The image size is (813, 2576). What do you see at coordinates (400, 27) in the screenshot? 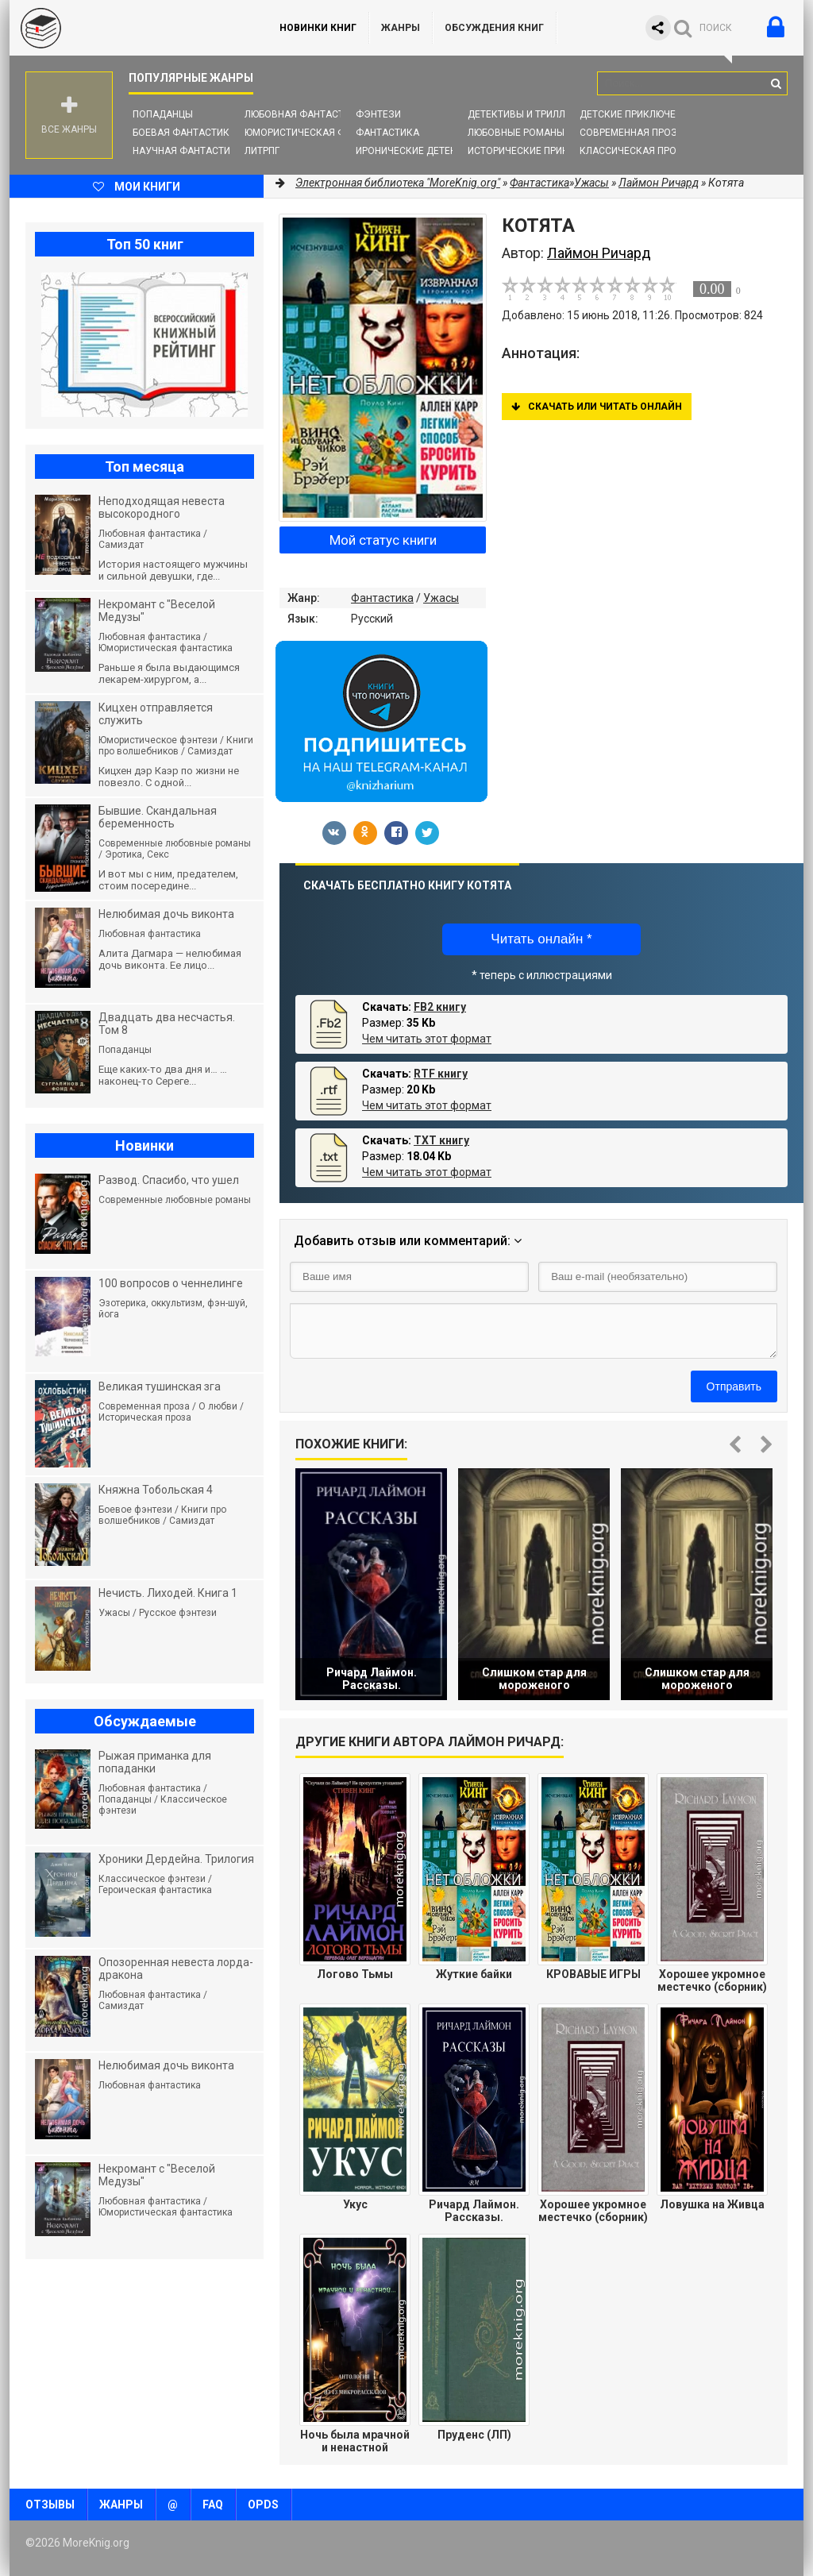
I see `Жанры` at bounding box center [400, 27].